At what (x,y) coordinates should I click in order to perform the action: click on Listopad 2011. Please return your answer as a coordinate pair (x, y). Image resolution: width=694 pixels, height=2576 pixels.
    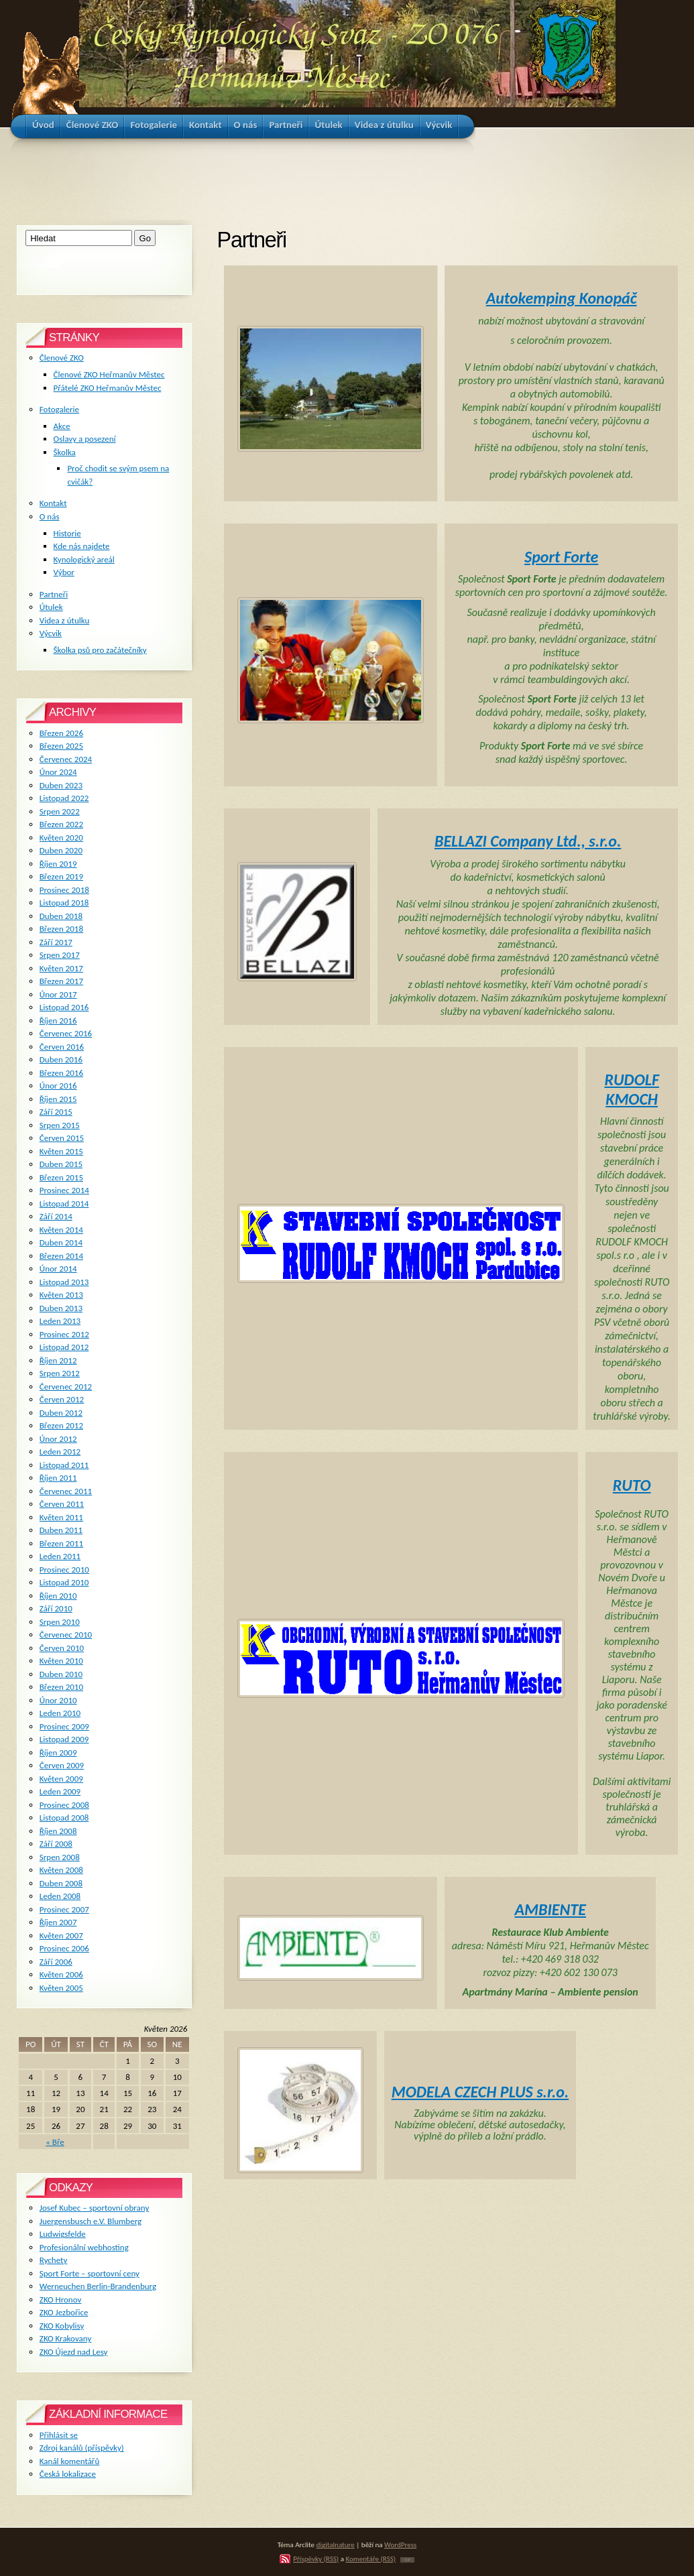
    Looking at the image, I should click on (64, 1465).